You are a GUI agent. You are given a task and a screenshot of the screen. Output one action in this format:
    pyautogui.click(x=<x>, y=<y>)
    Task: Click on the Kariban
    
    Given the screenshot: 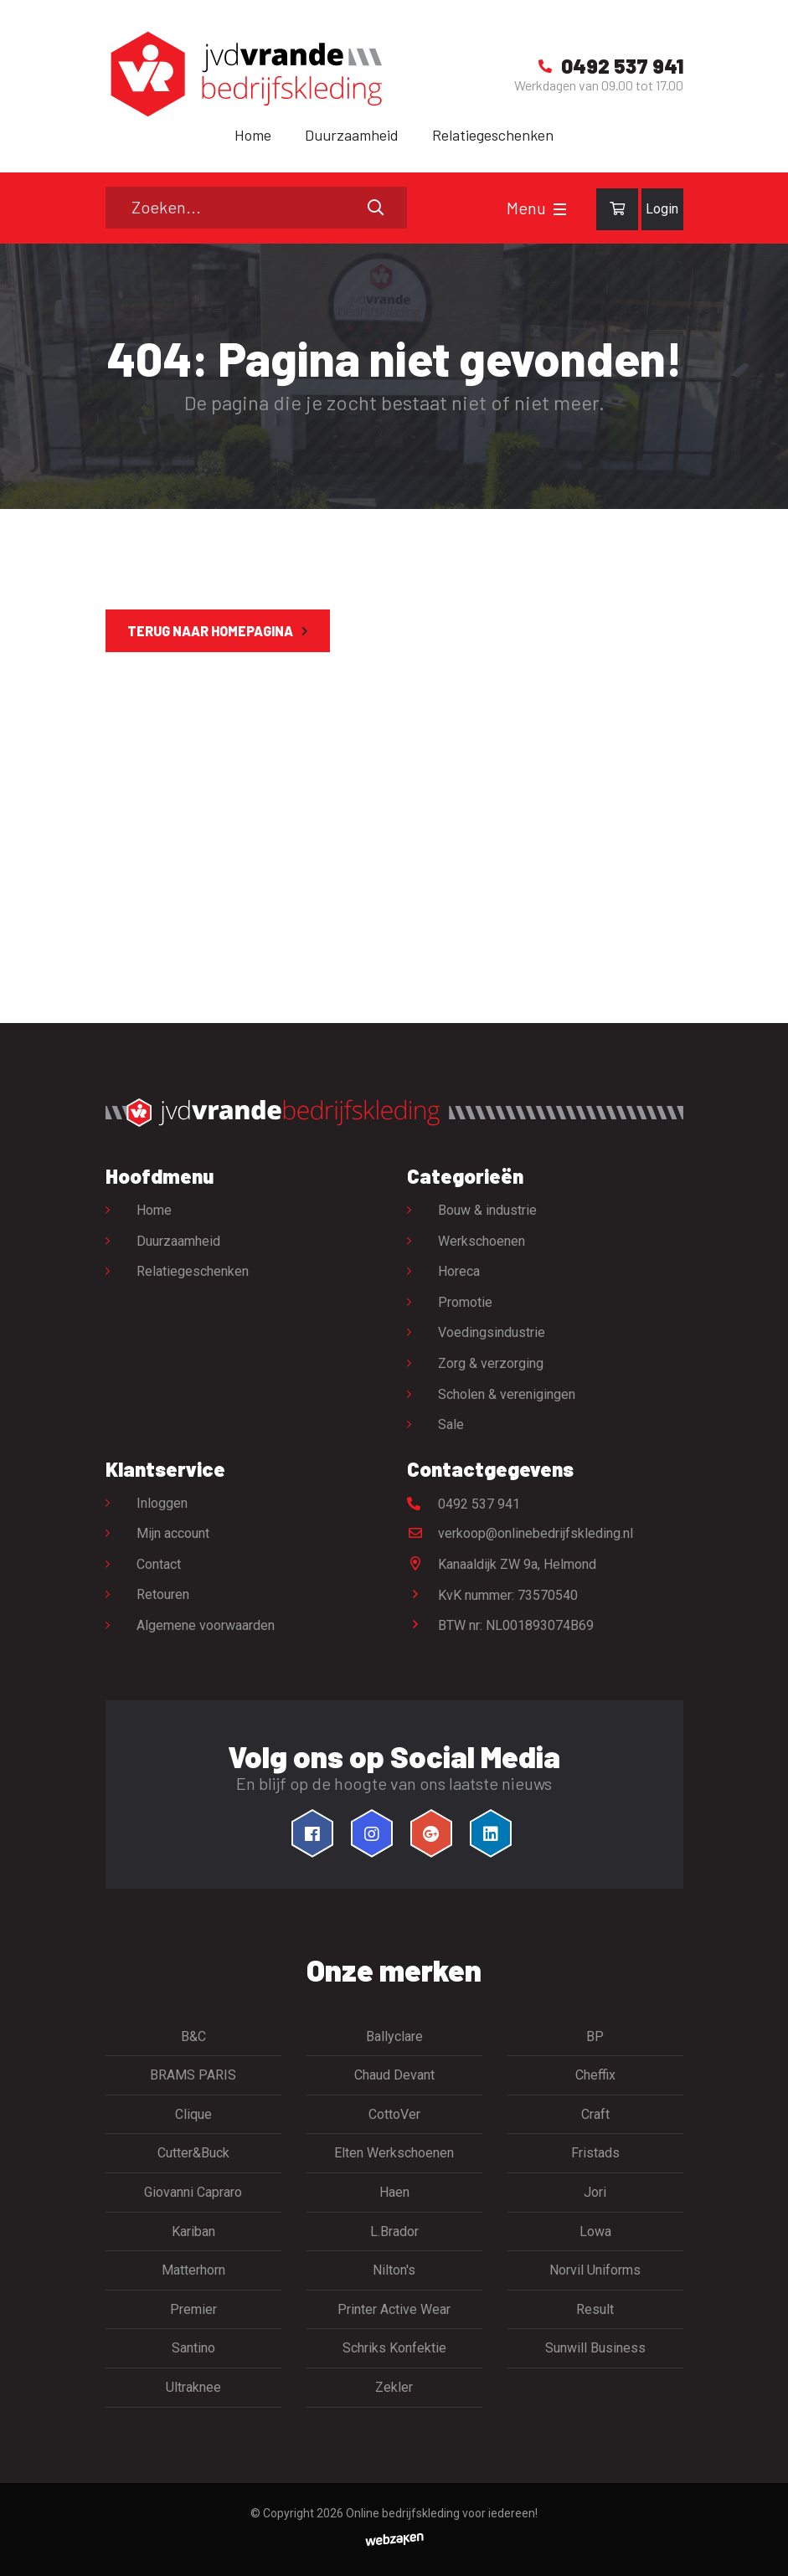 What is the action you would take?
    pyautogui.click(x=193, y=2231)
    